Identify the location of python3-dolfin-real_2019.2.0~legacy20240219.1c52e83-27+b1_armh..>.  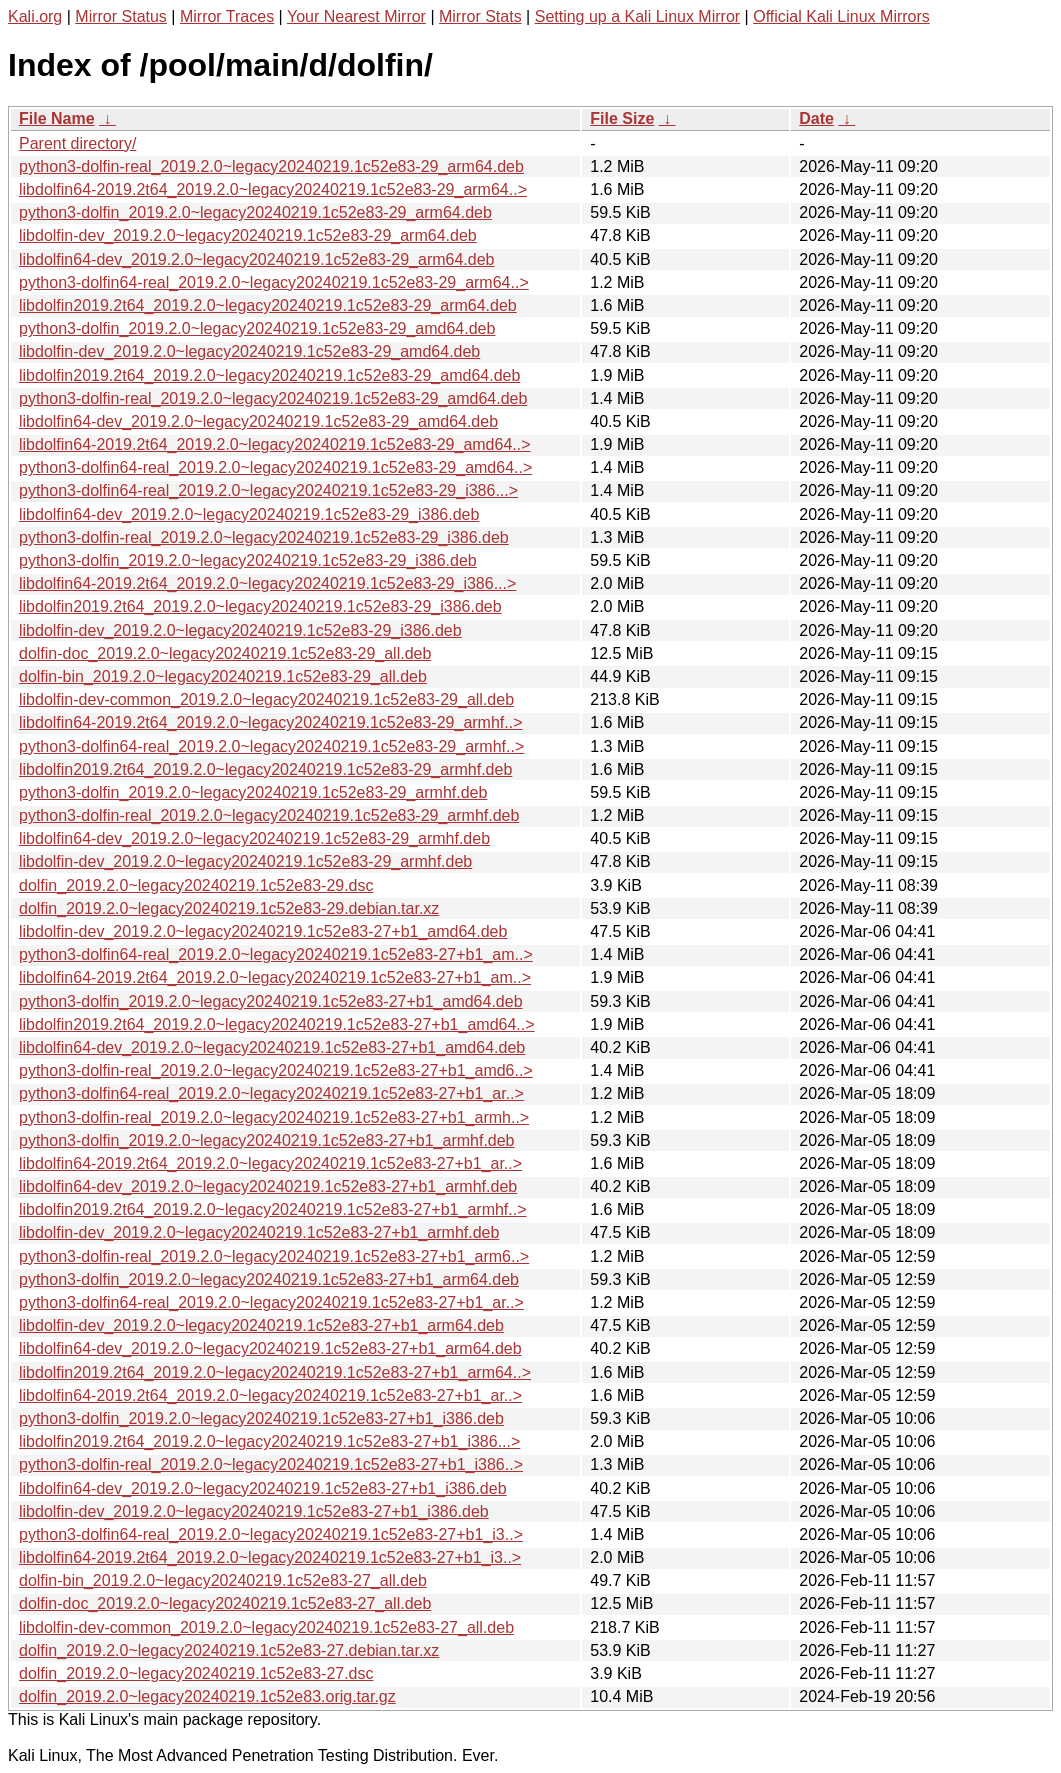
(274, 1117).